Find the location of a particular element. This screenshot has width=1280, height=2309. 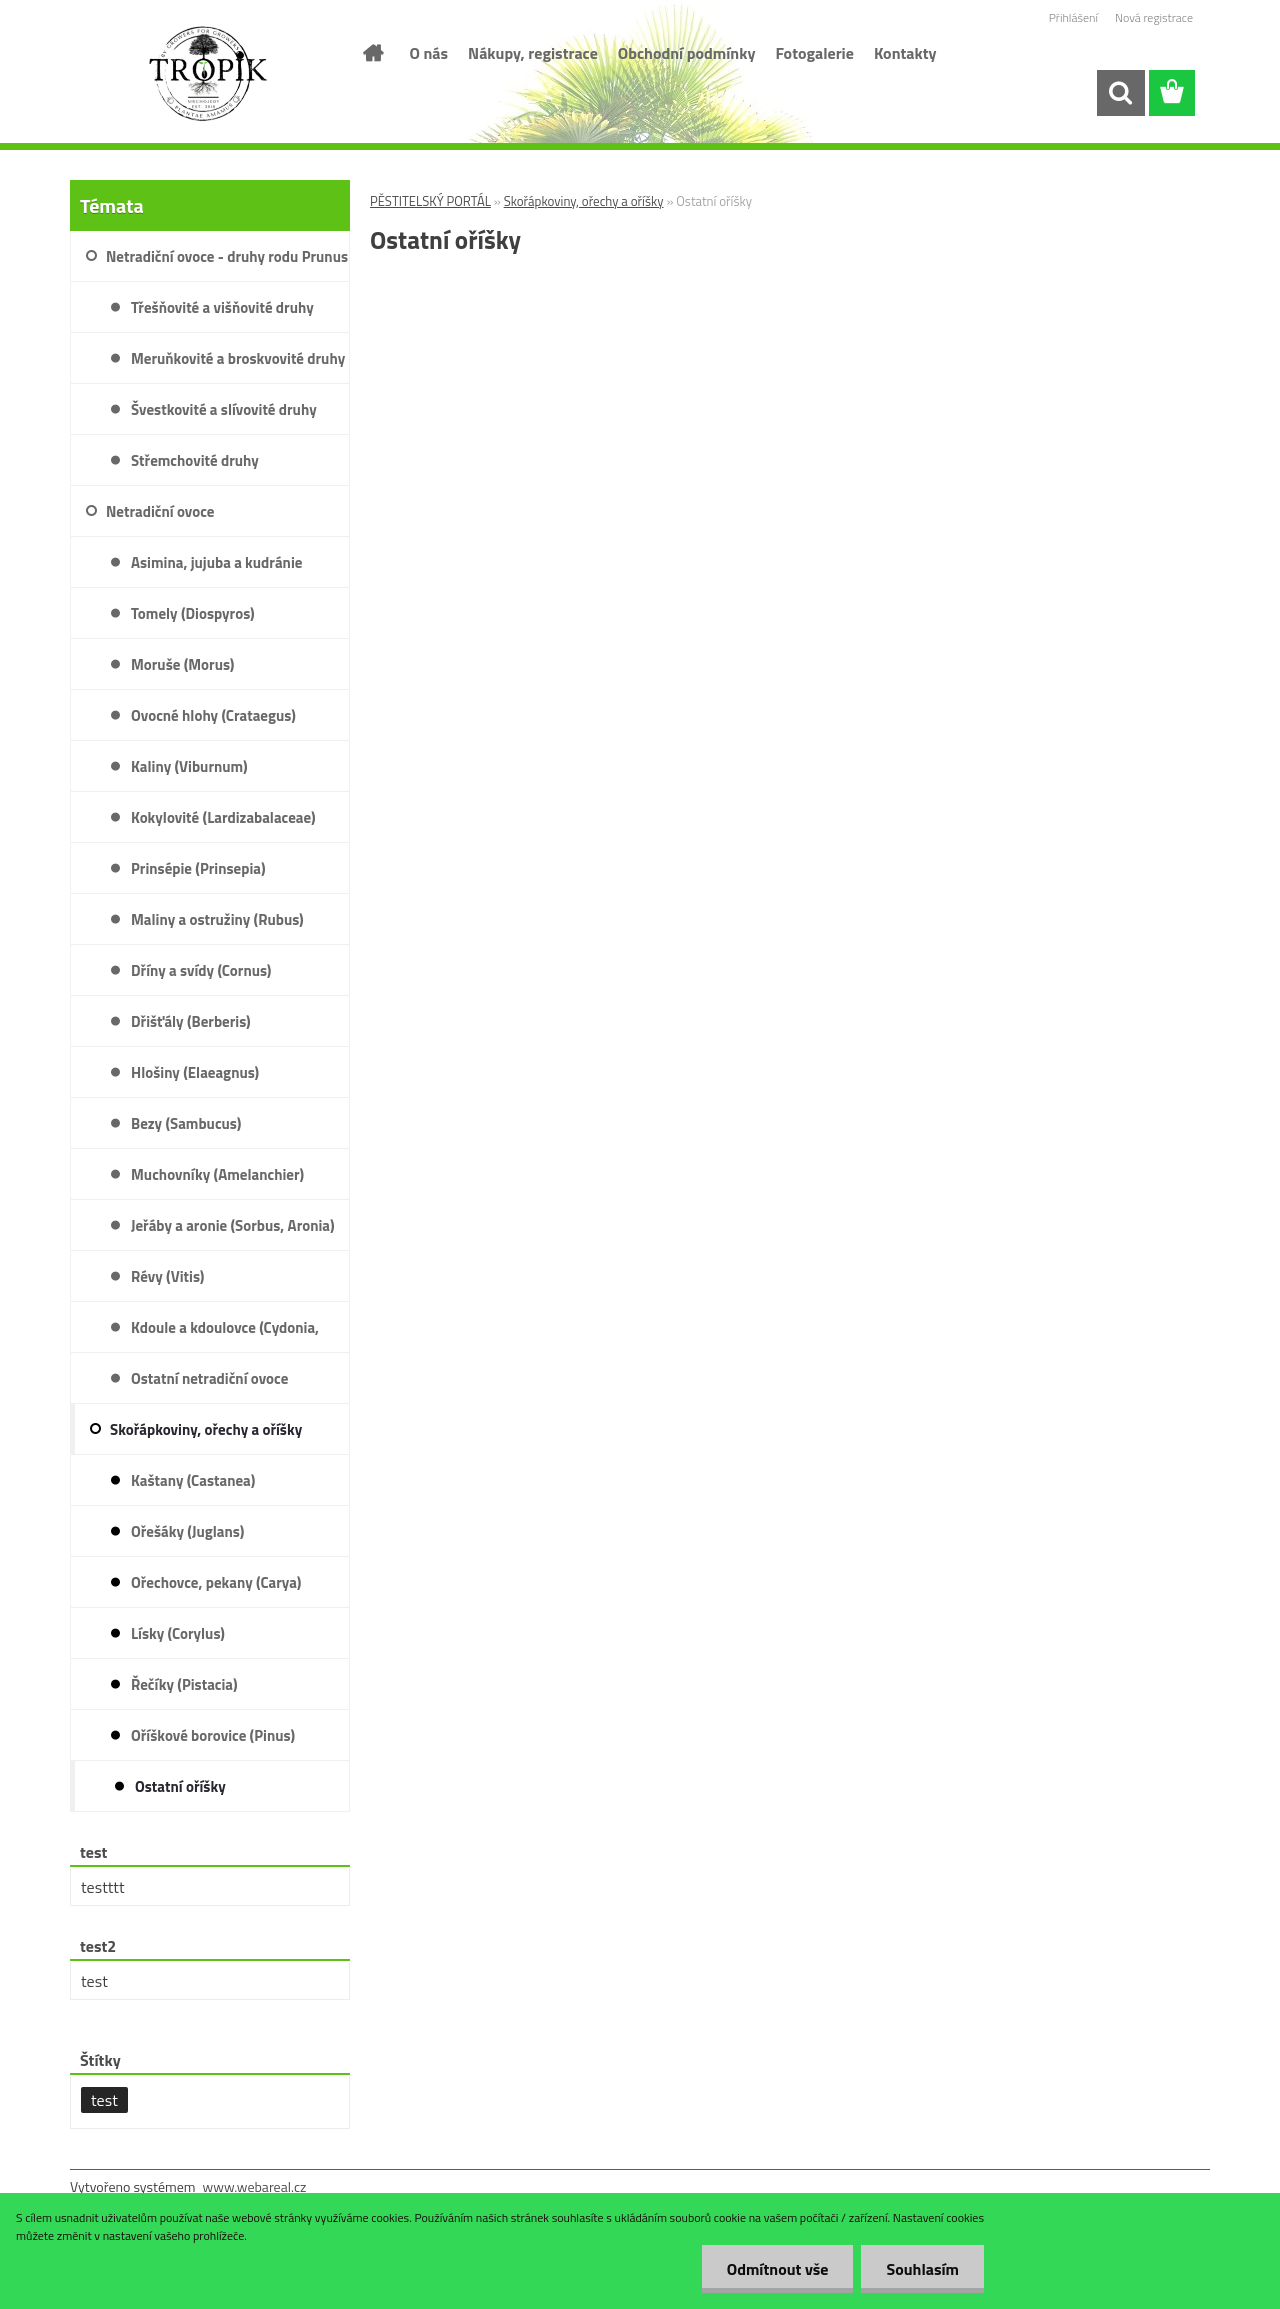

[Homepage] is located at coordinates (372, 53).